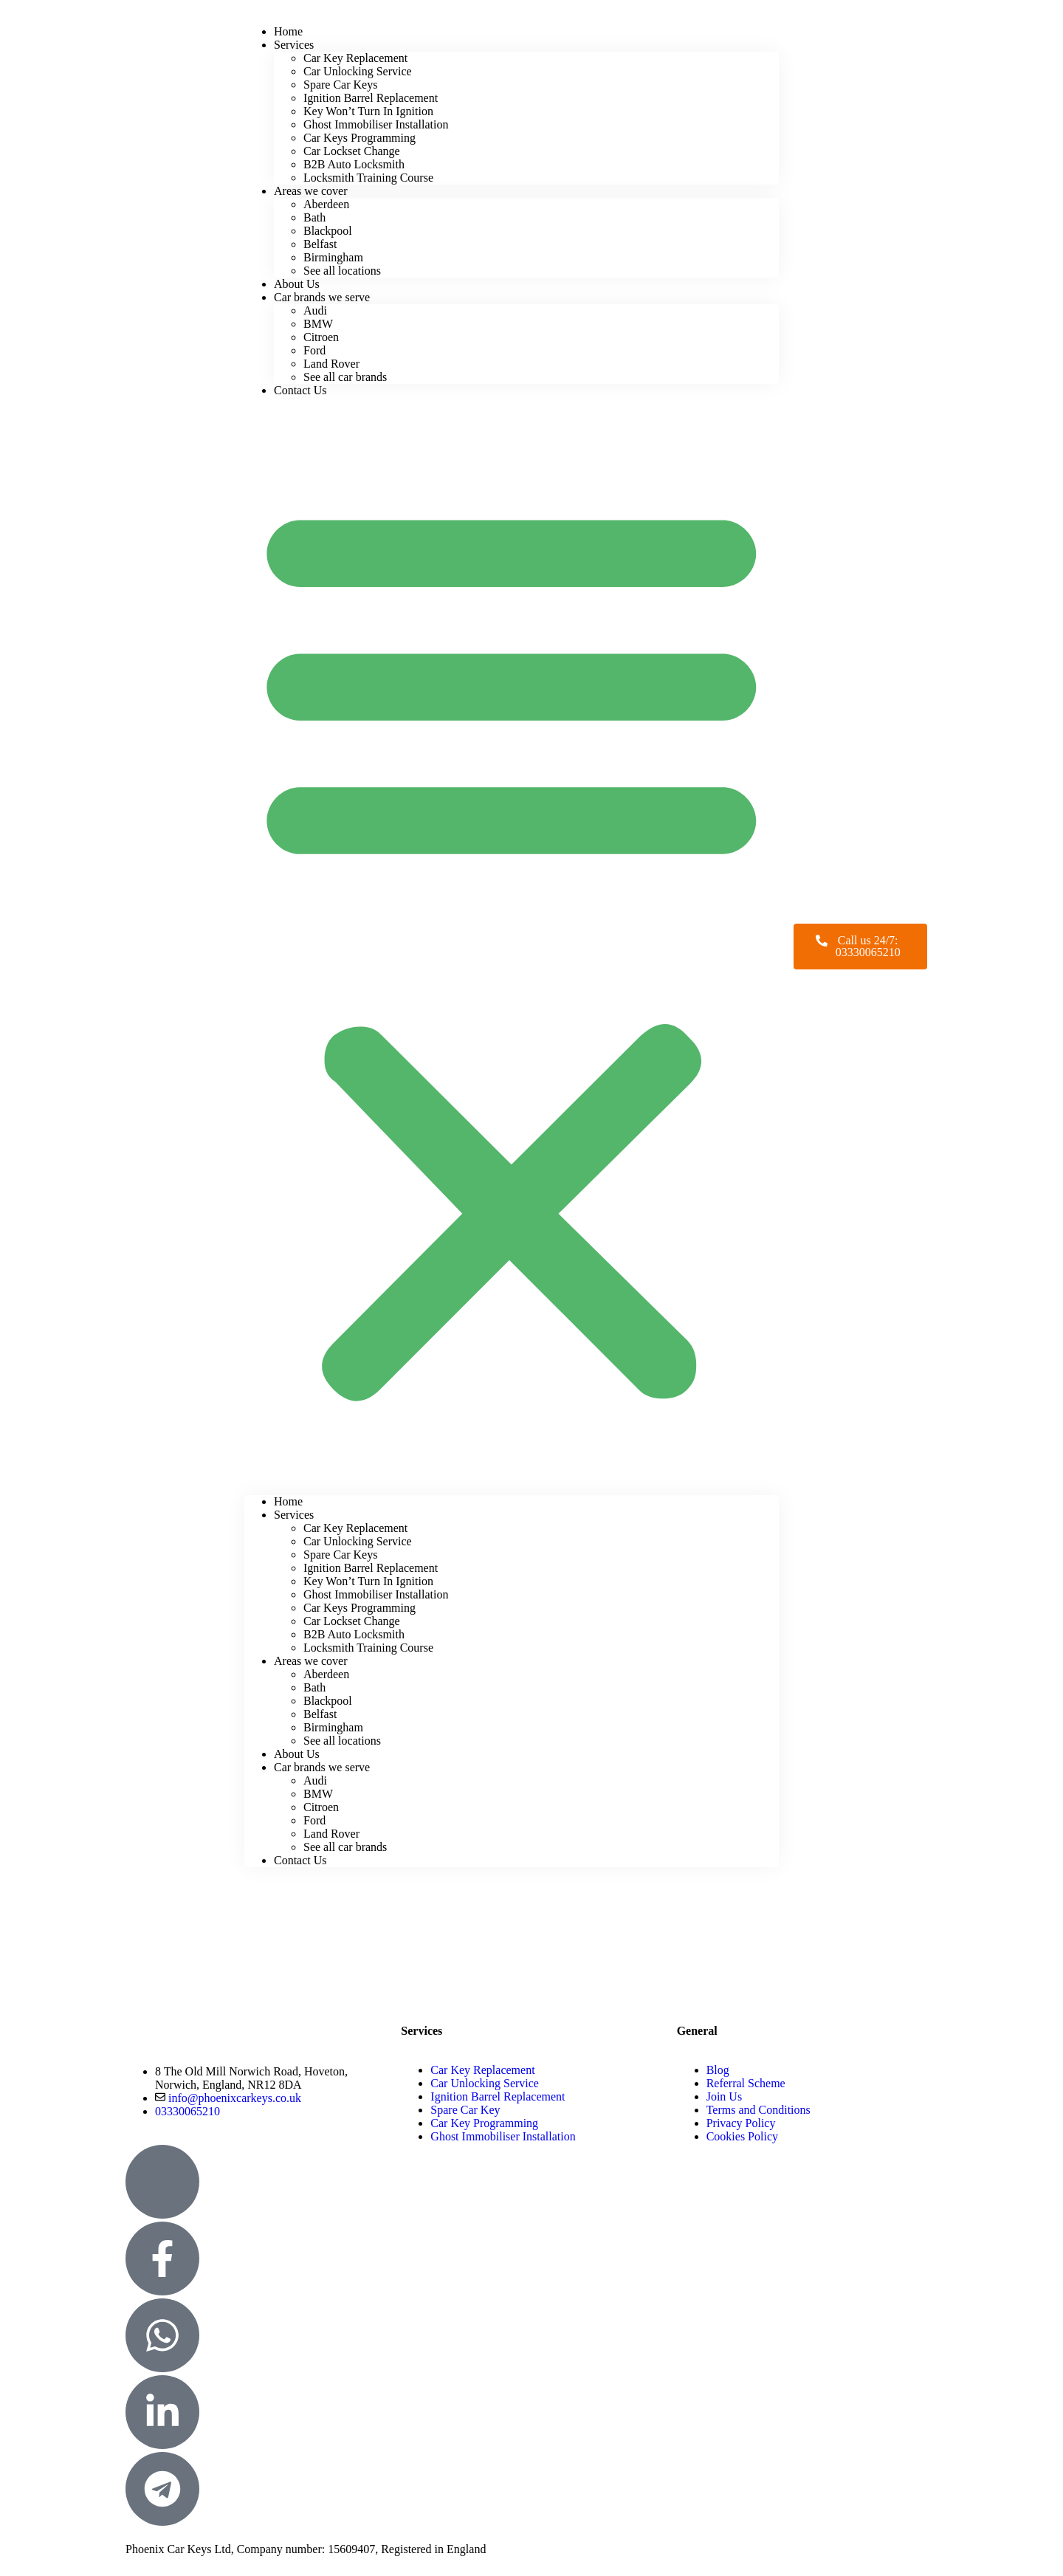 Image resolution: width=1063 pixels, height=2576 pixels. Describe the element at coordinates (297, 1754) in the screenshot. I see `About Us` at that location.